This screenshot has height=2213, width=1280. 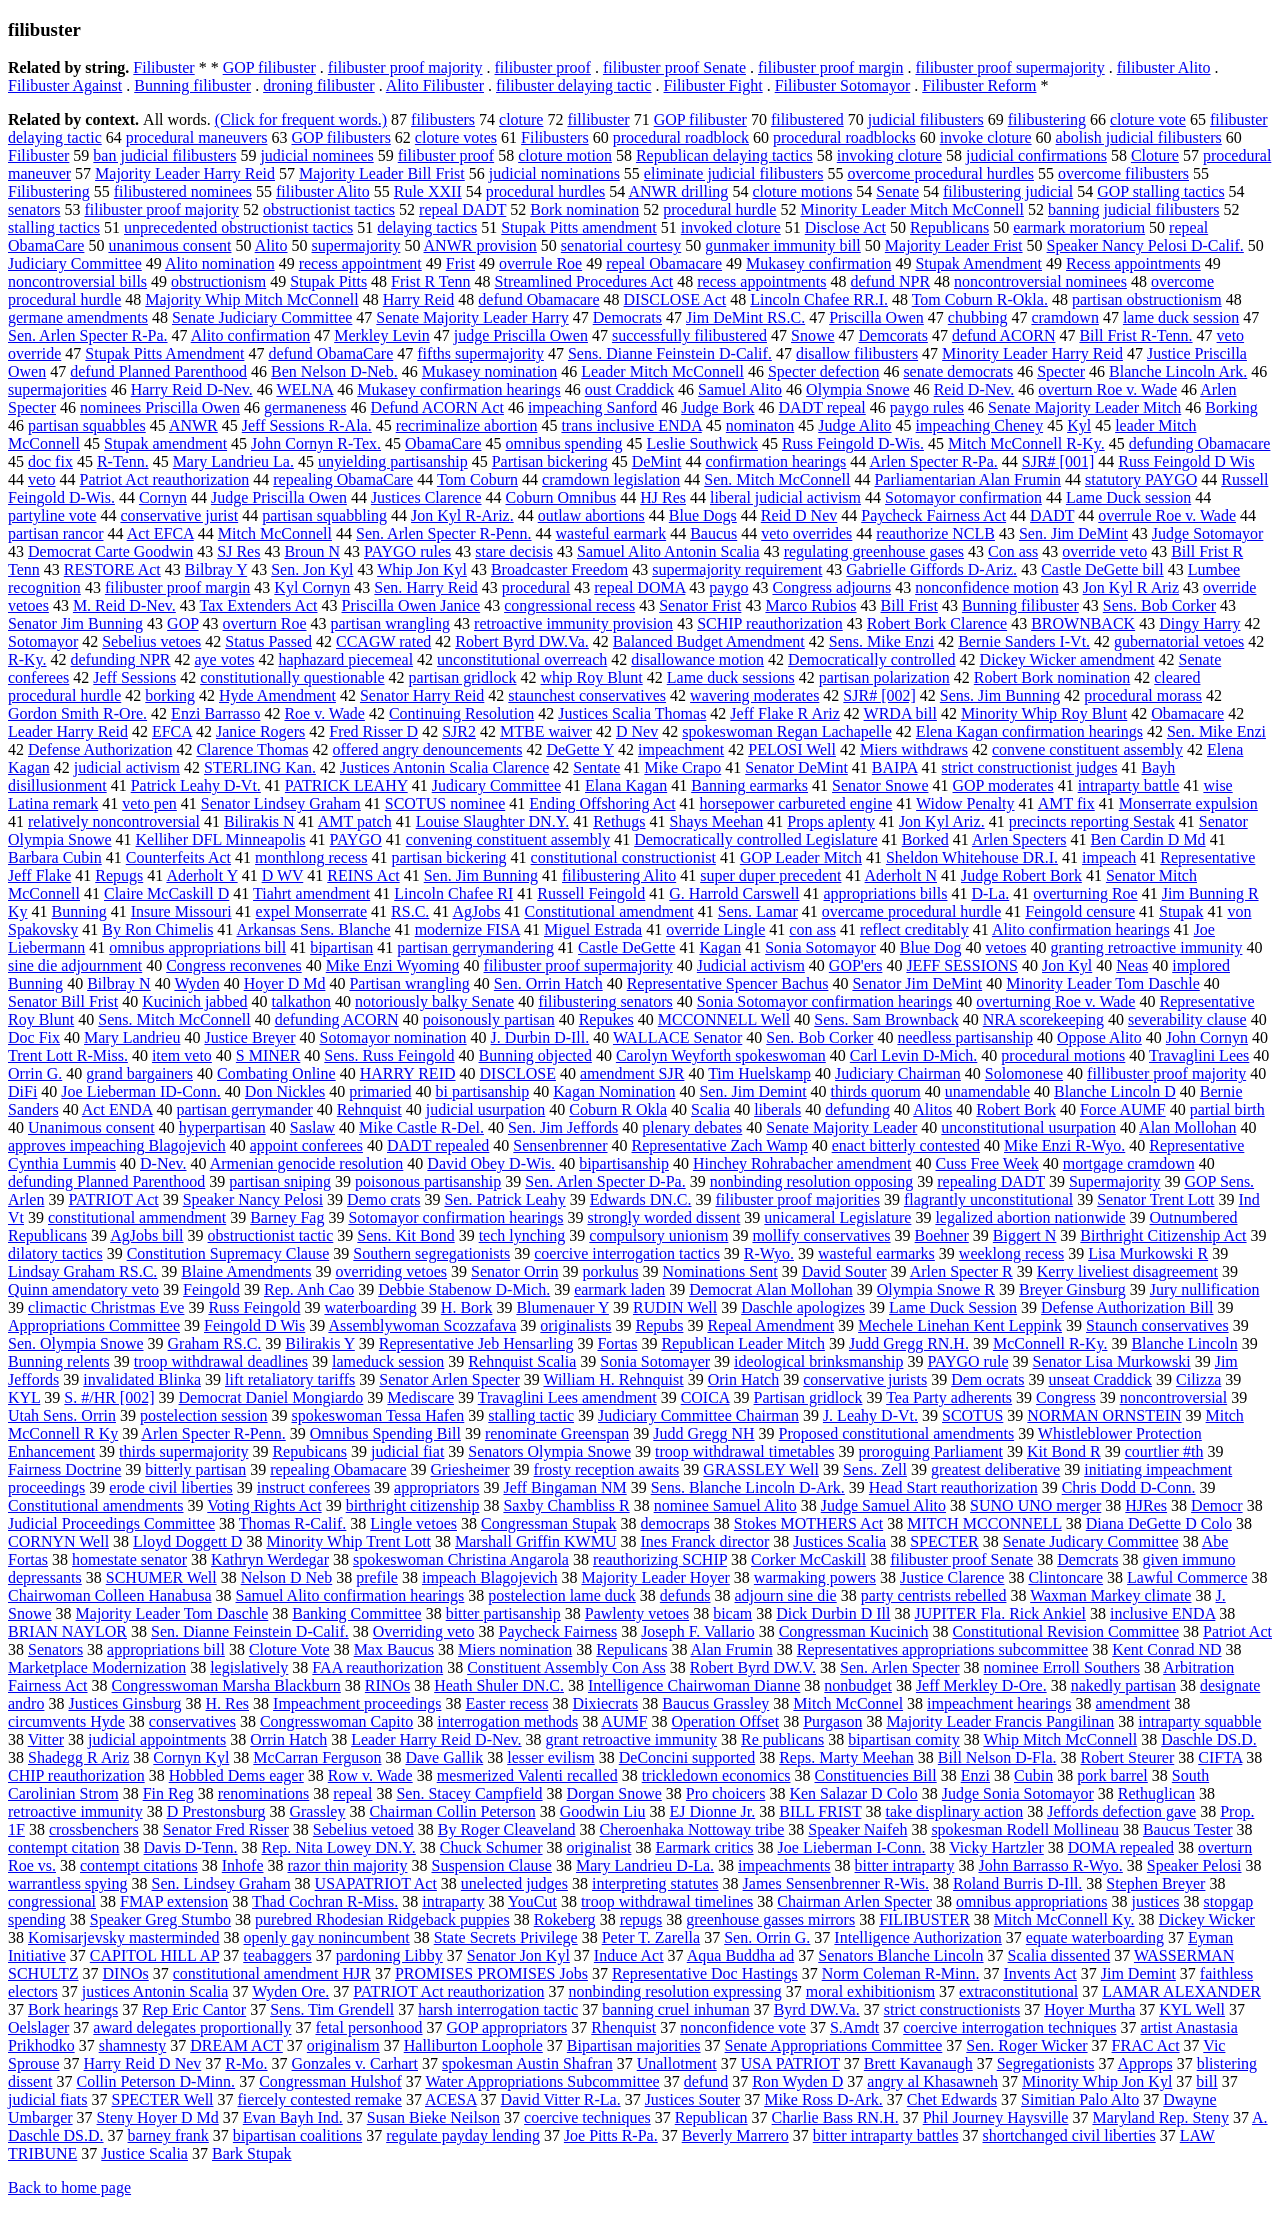 What do you see at coordinates (193, 425) in the screenshot?
I see `ANWR` at bounding box center [193, 425].